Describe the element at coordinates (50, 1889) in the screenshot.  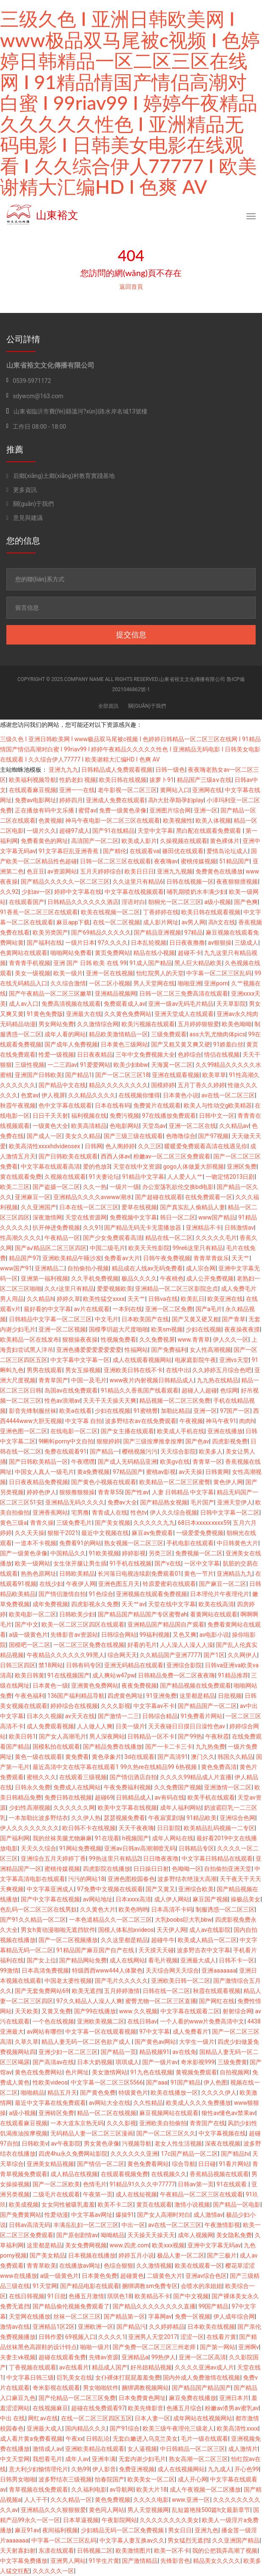
I see `中文字幕亚洲成人` at that location.